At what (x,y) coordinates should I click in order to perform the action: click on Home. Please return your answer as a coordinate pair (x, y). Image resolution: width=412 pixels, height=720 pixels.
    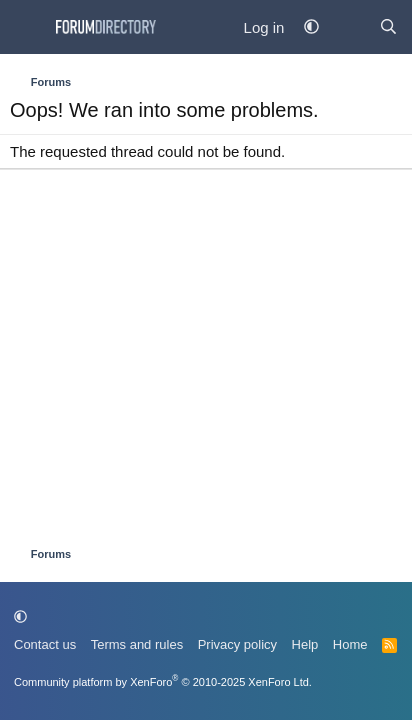
    Looking at the image, I should click on (350, 644).